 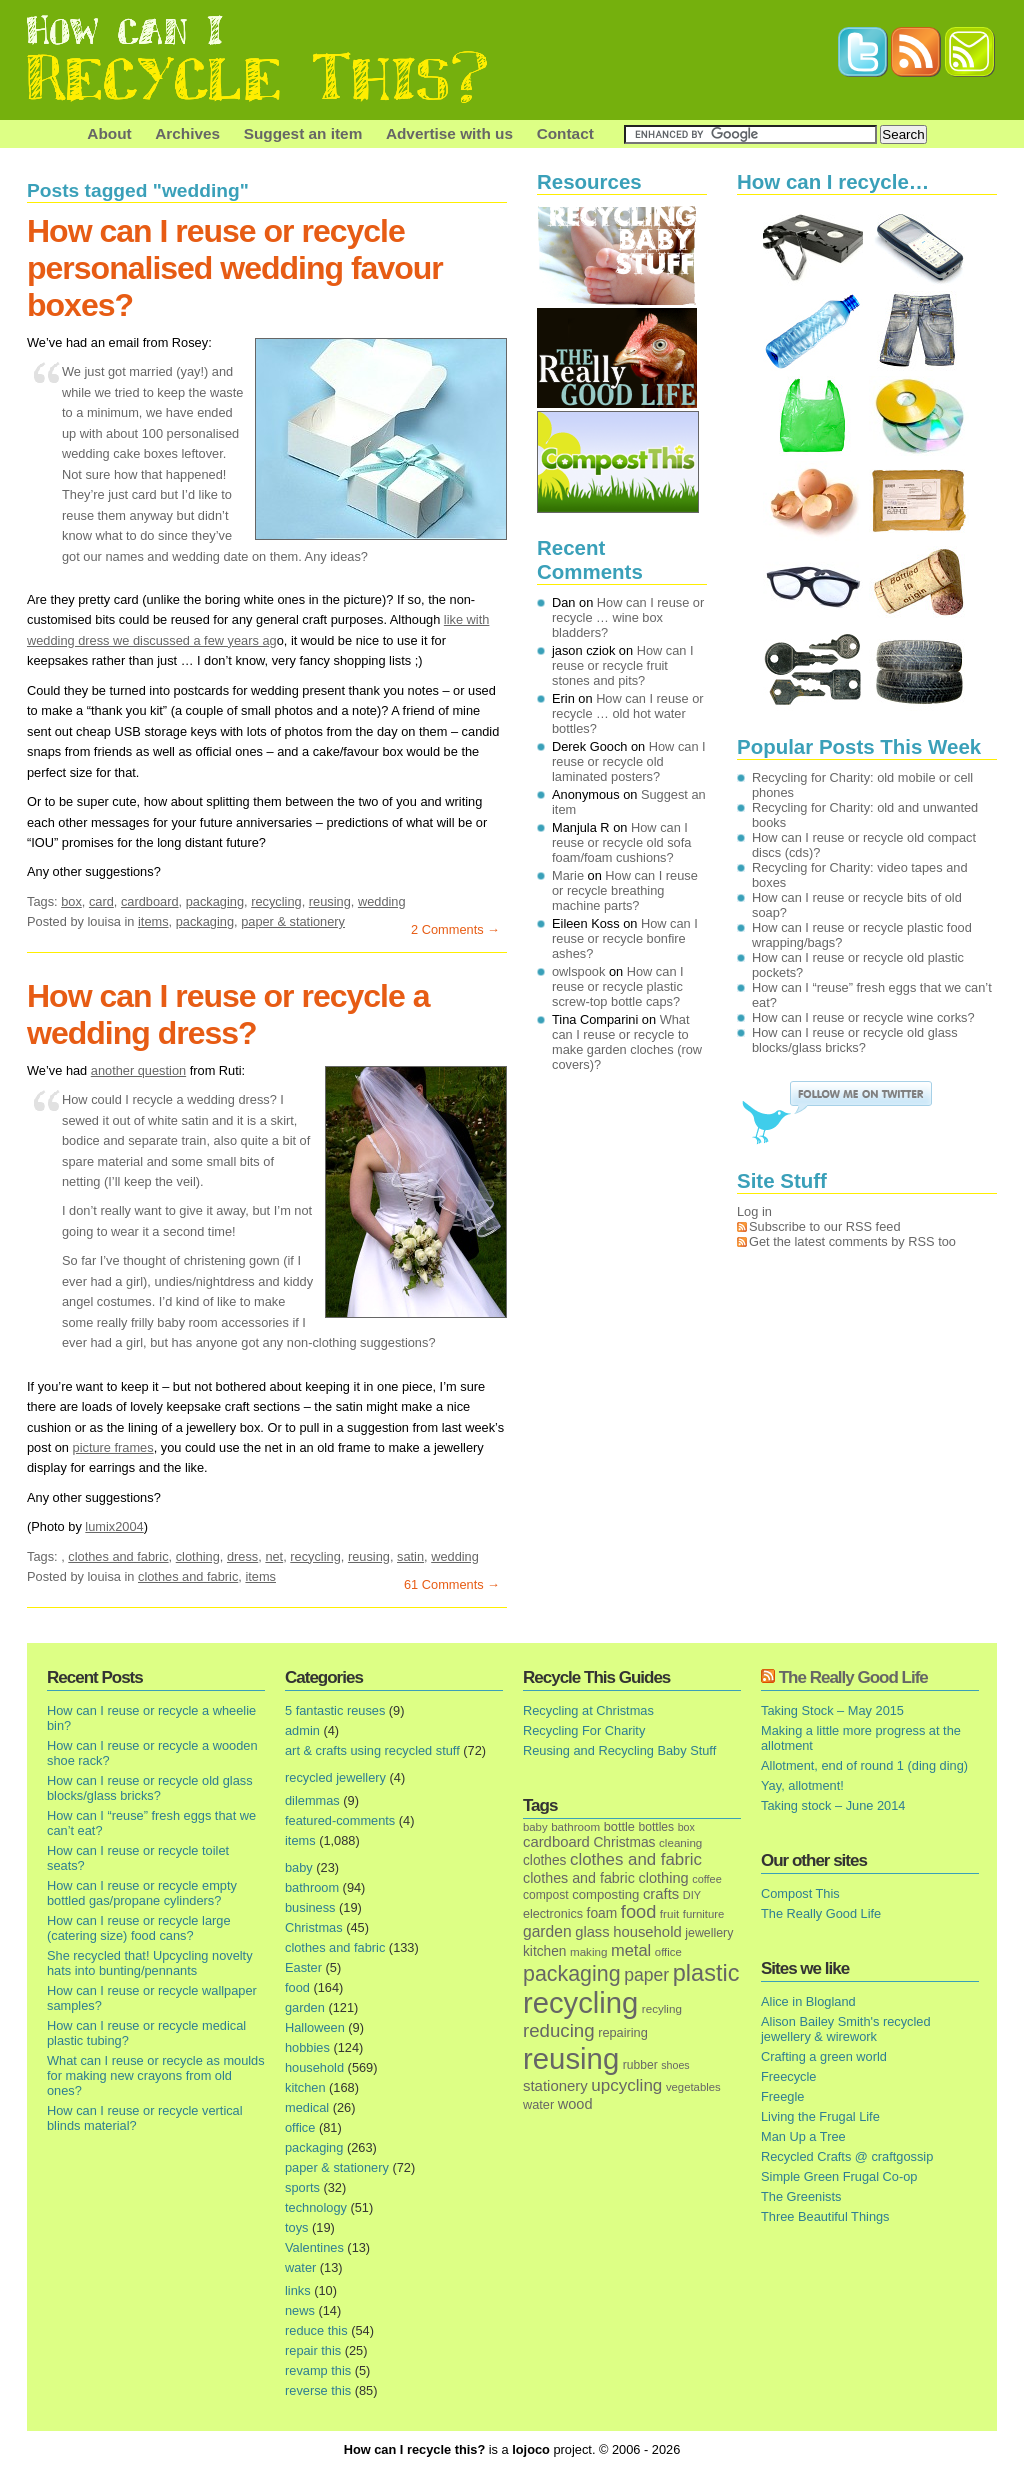 I want to click on How can I reuse or recycle a wedding dress?, so click(x=228, y=1014).